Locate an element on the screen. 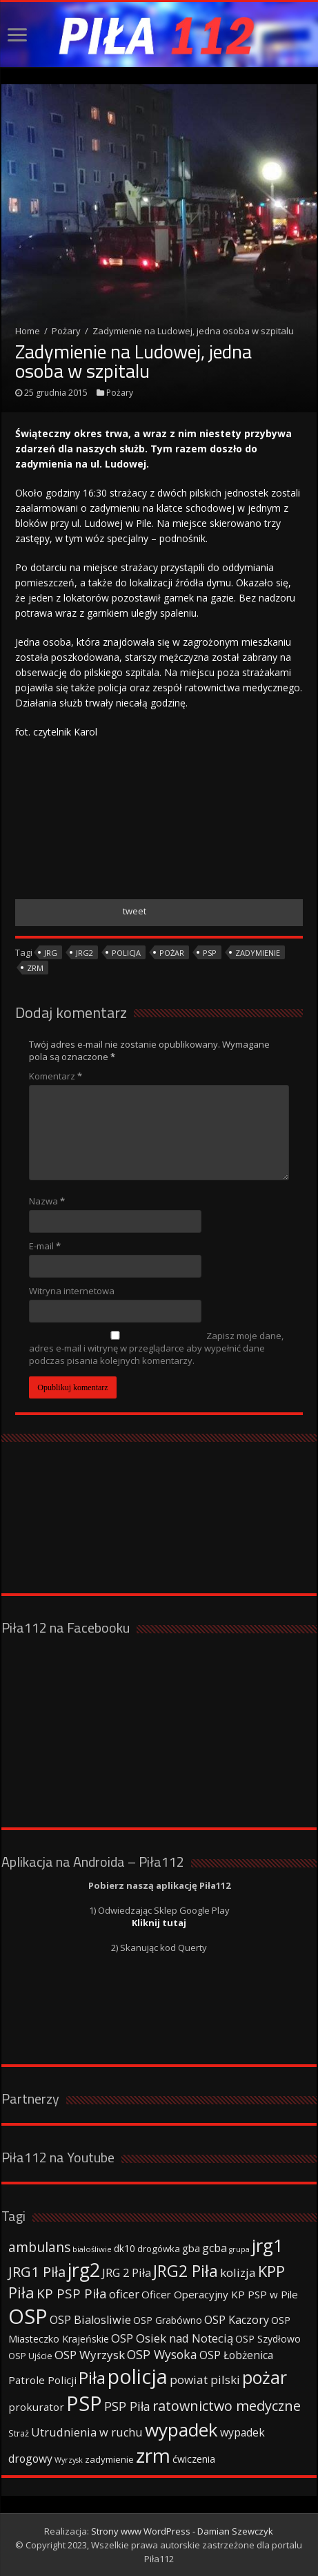 This screenshot has width=318, height=2576. drogówka [drogówka (36 elementów)] is located at coordinates (158, 2248).